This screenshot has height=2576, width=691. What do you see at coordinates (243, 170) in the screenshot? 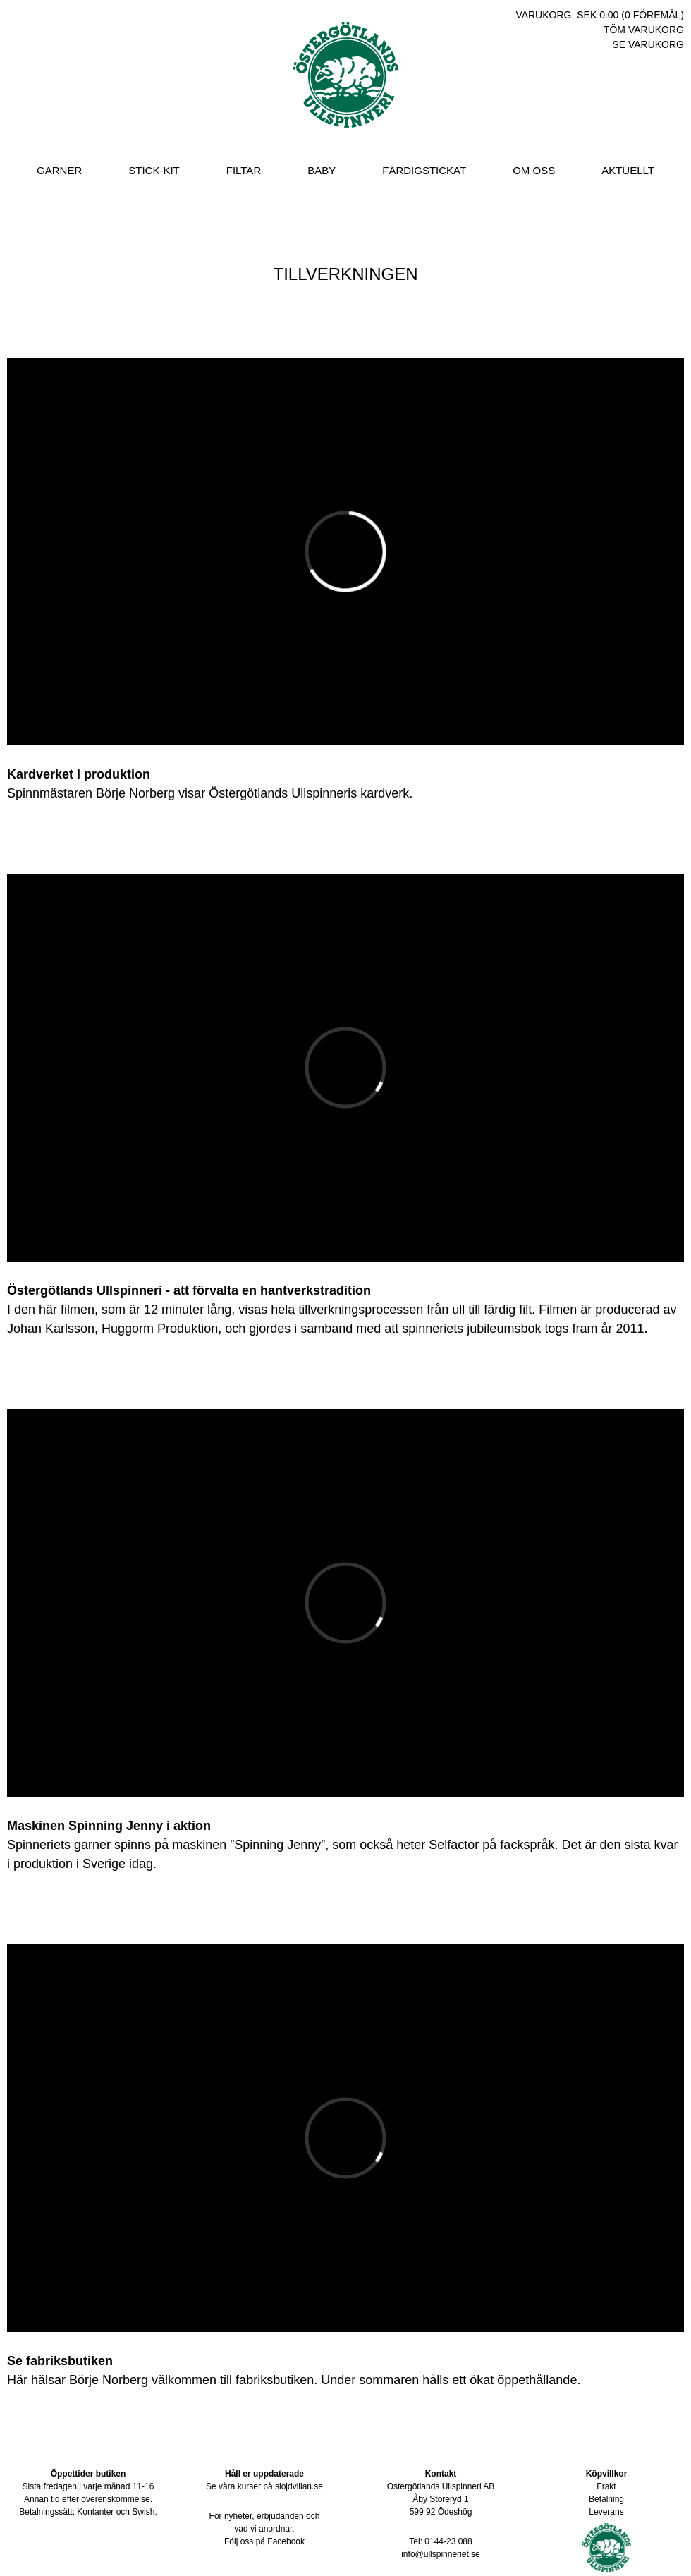
I see `Filtar` at bounding box center [243, 170].